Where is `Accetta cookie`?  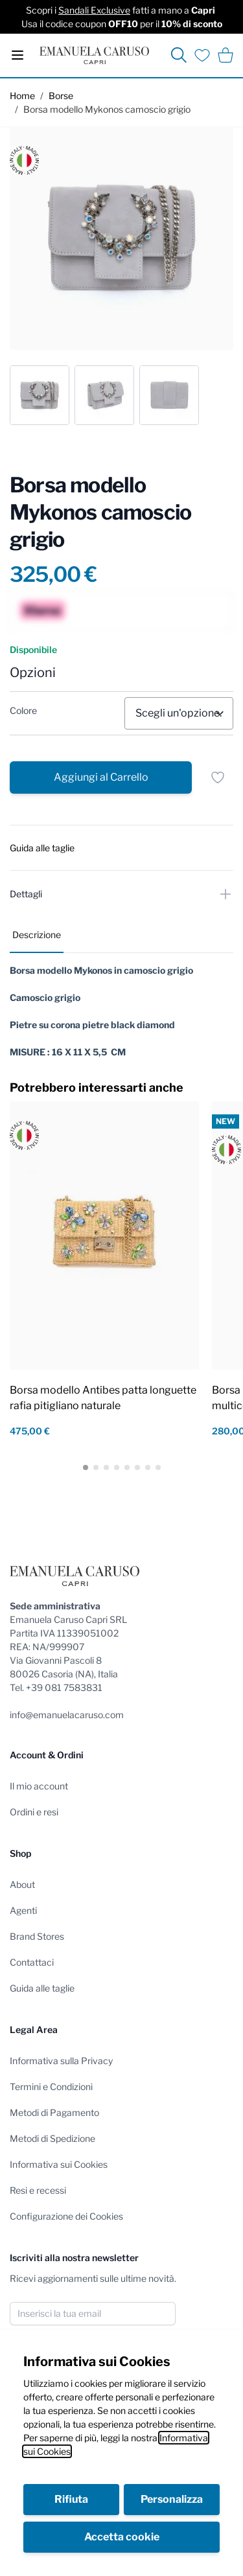 Accetta cookie is located at coordinates (121, 2537).